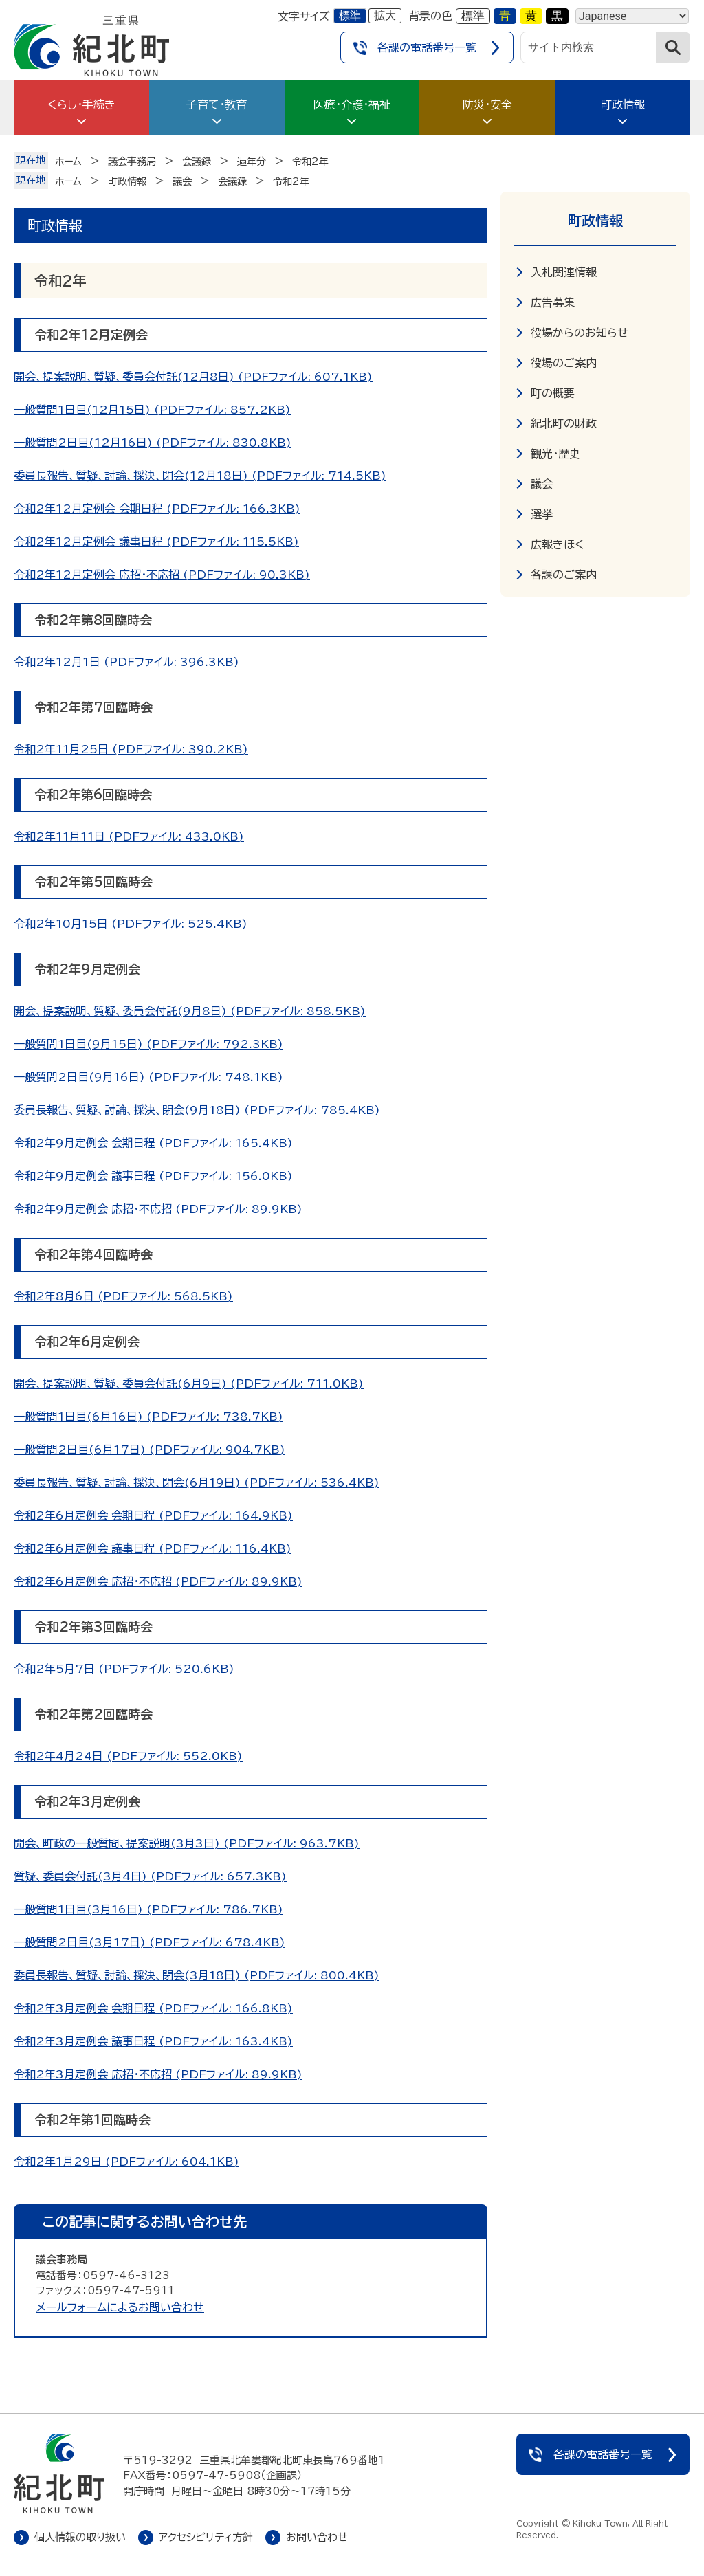  I want to click on 標準, so click(350, 15).